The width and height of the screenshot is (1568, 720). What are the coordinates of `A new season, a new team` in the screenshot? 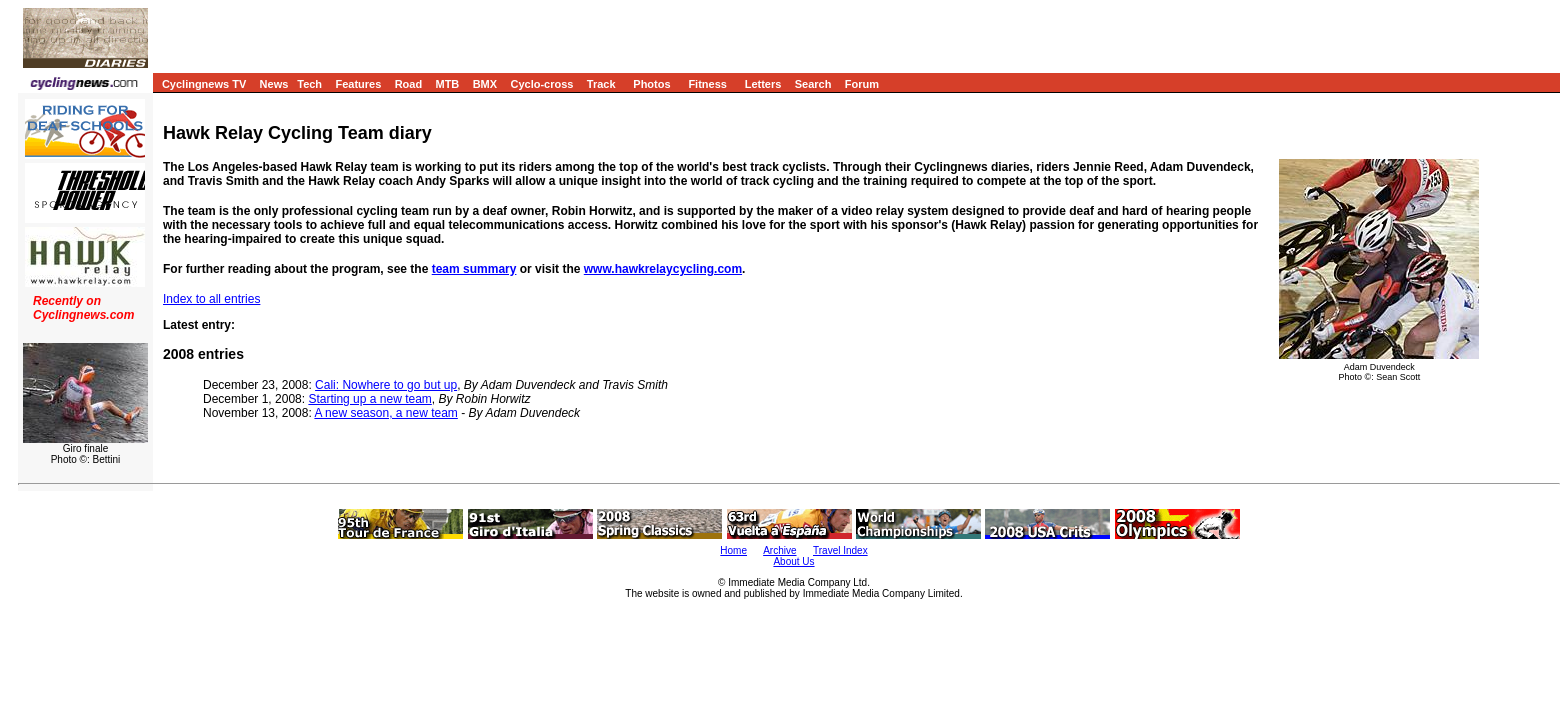 It's located at (385, 413).